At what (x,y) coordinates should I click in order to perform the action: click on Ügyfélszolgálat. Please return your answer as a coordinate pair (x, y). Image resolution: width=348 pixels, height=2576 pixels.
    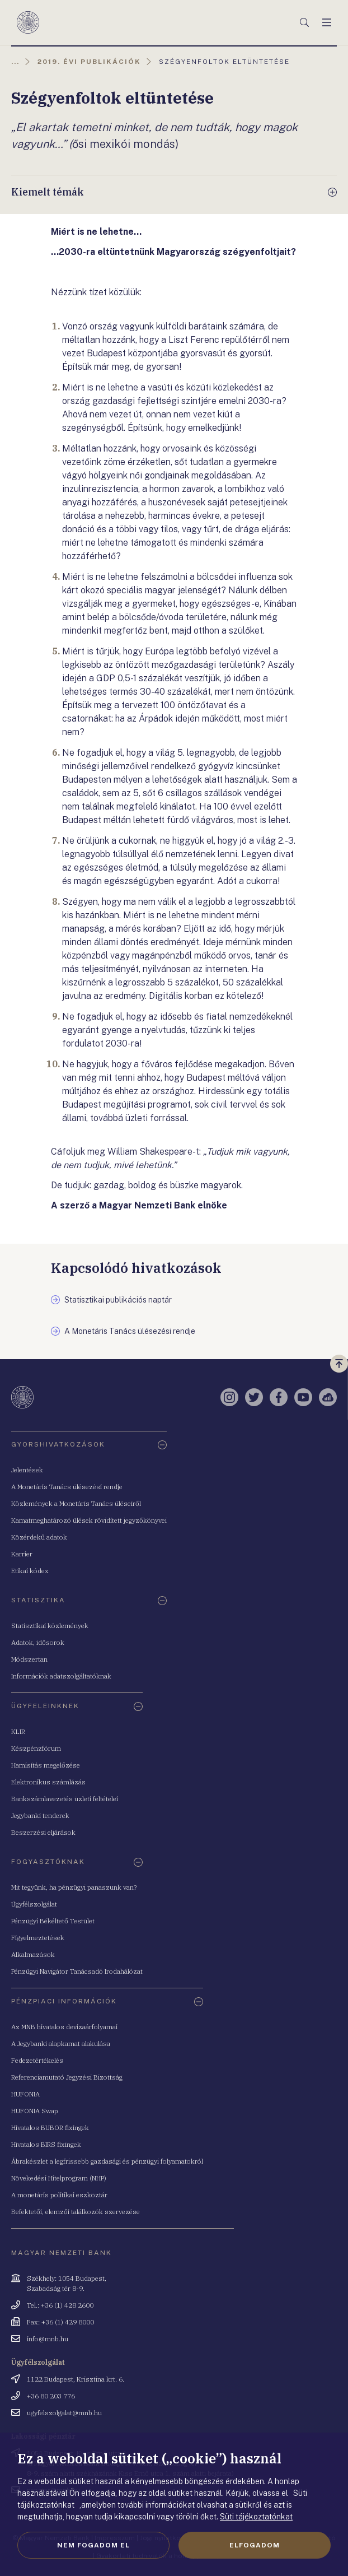
    Looking at the image, I should click on (34, 1904).